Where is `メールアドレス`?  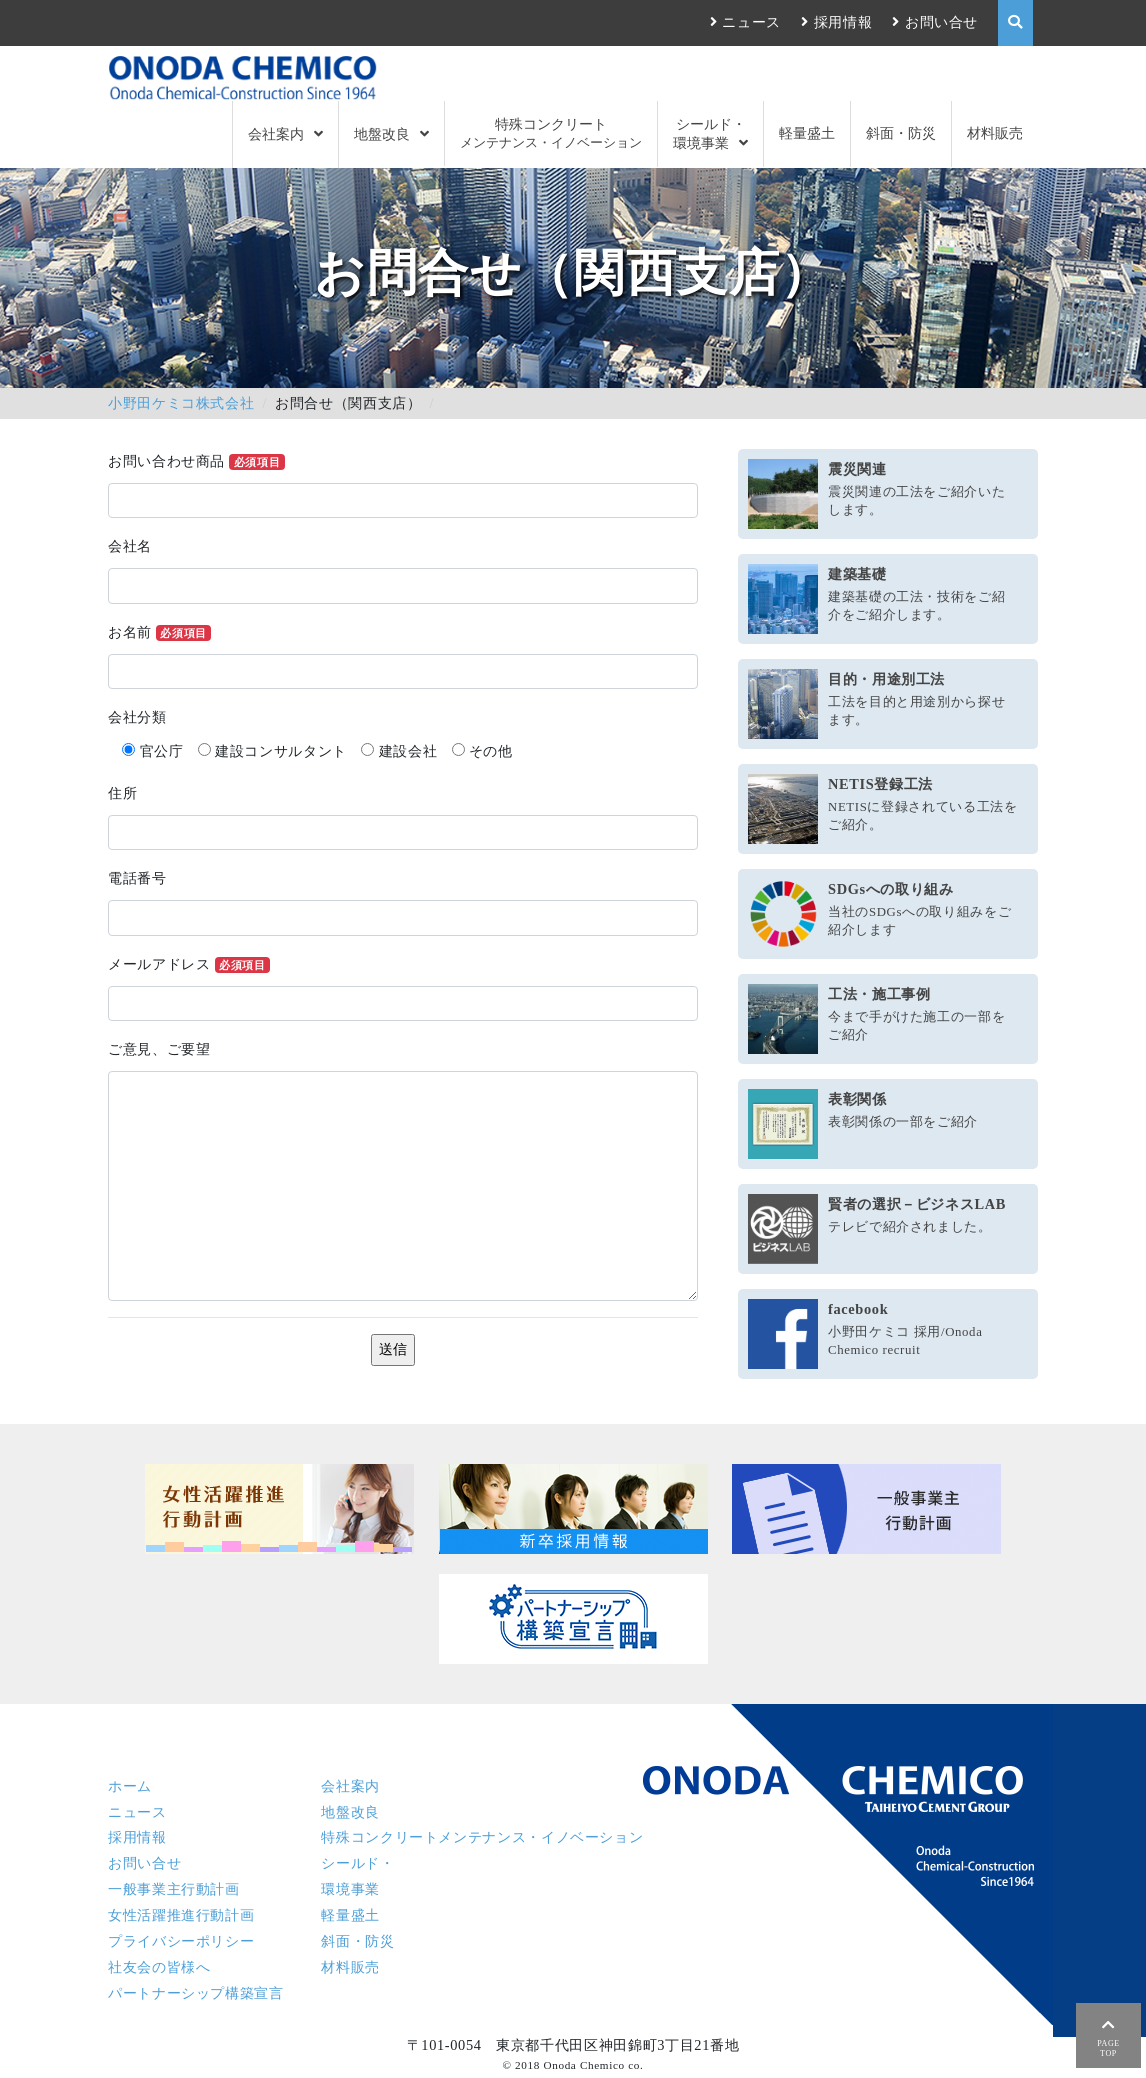 メールアドレス is located at coordinates (189, 964).